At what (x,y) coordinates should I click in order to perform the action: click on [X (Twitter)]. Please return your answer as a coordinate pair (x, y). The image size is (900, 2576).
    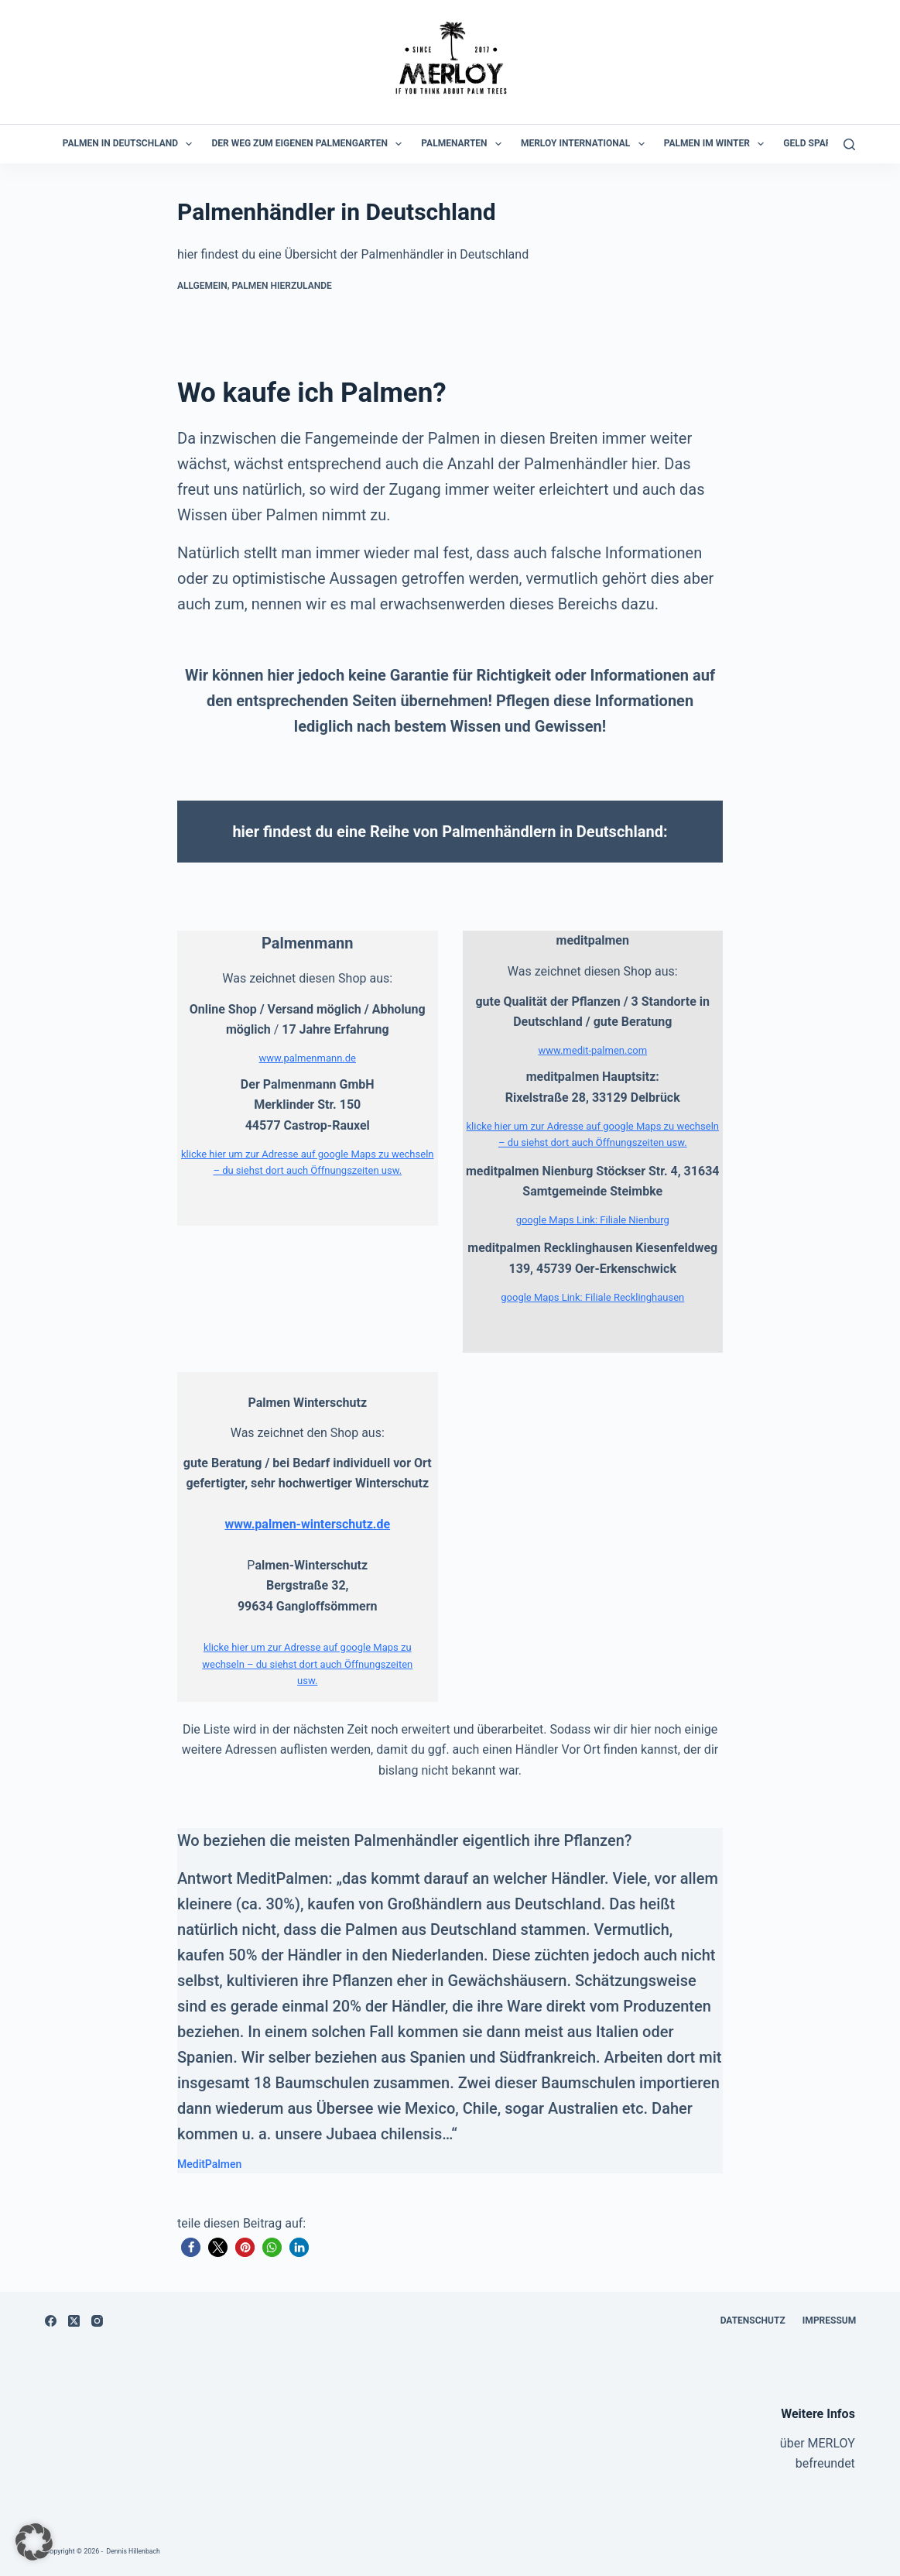
    Looking at the image, I should click on (74, 2321).